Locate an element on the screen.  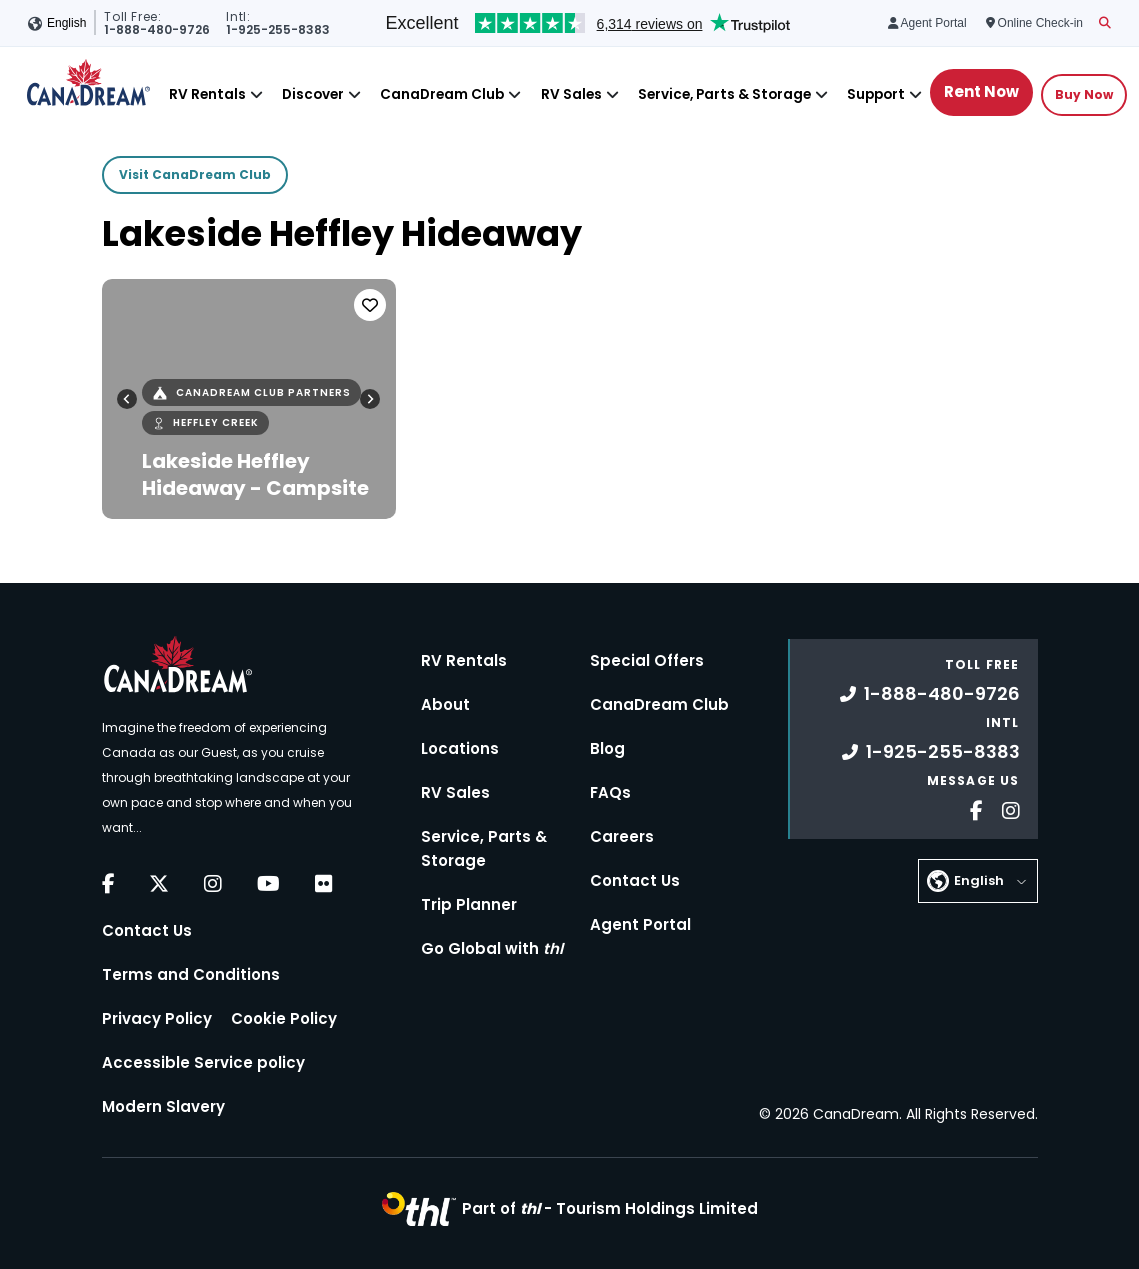
[Go to last slide] is located at coordinates (127, 399).